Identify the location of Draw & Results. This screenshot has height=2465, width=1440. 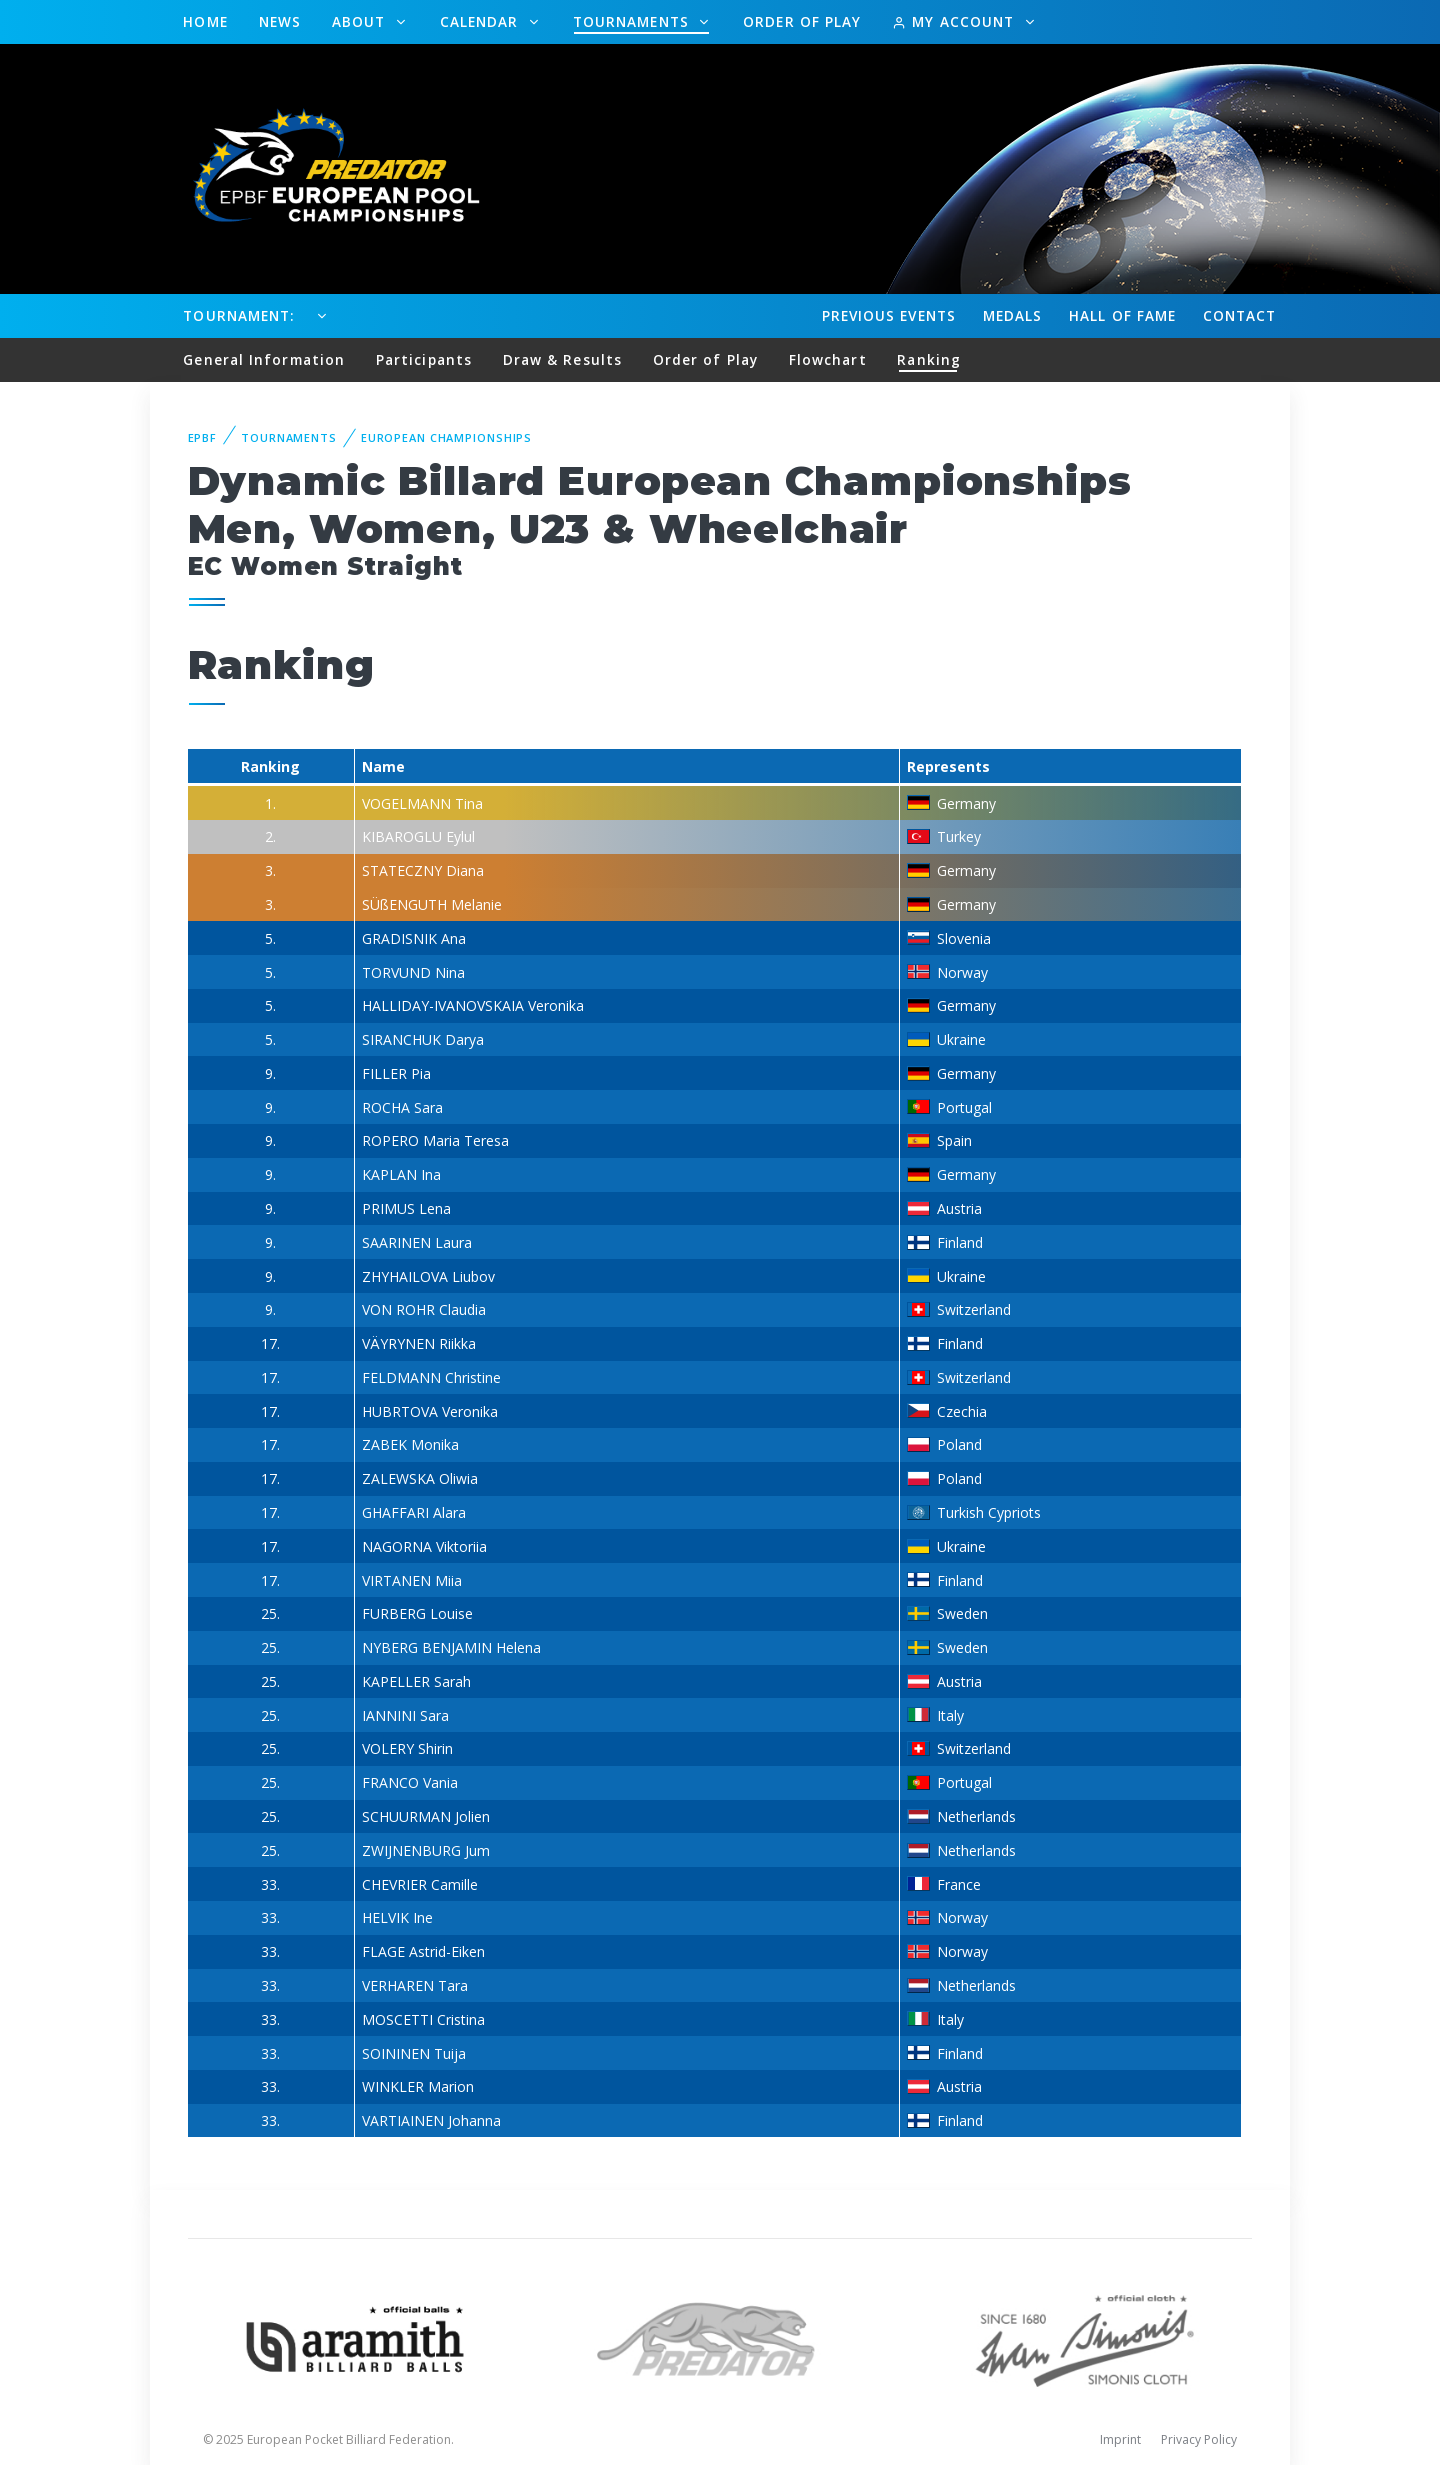
(562, 359).